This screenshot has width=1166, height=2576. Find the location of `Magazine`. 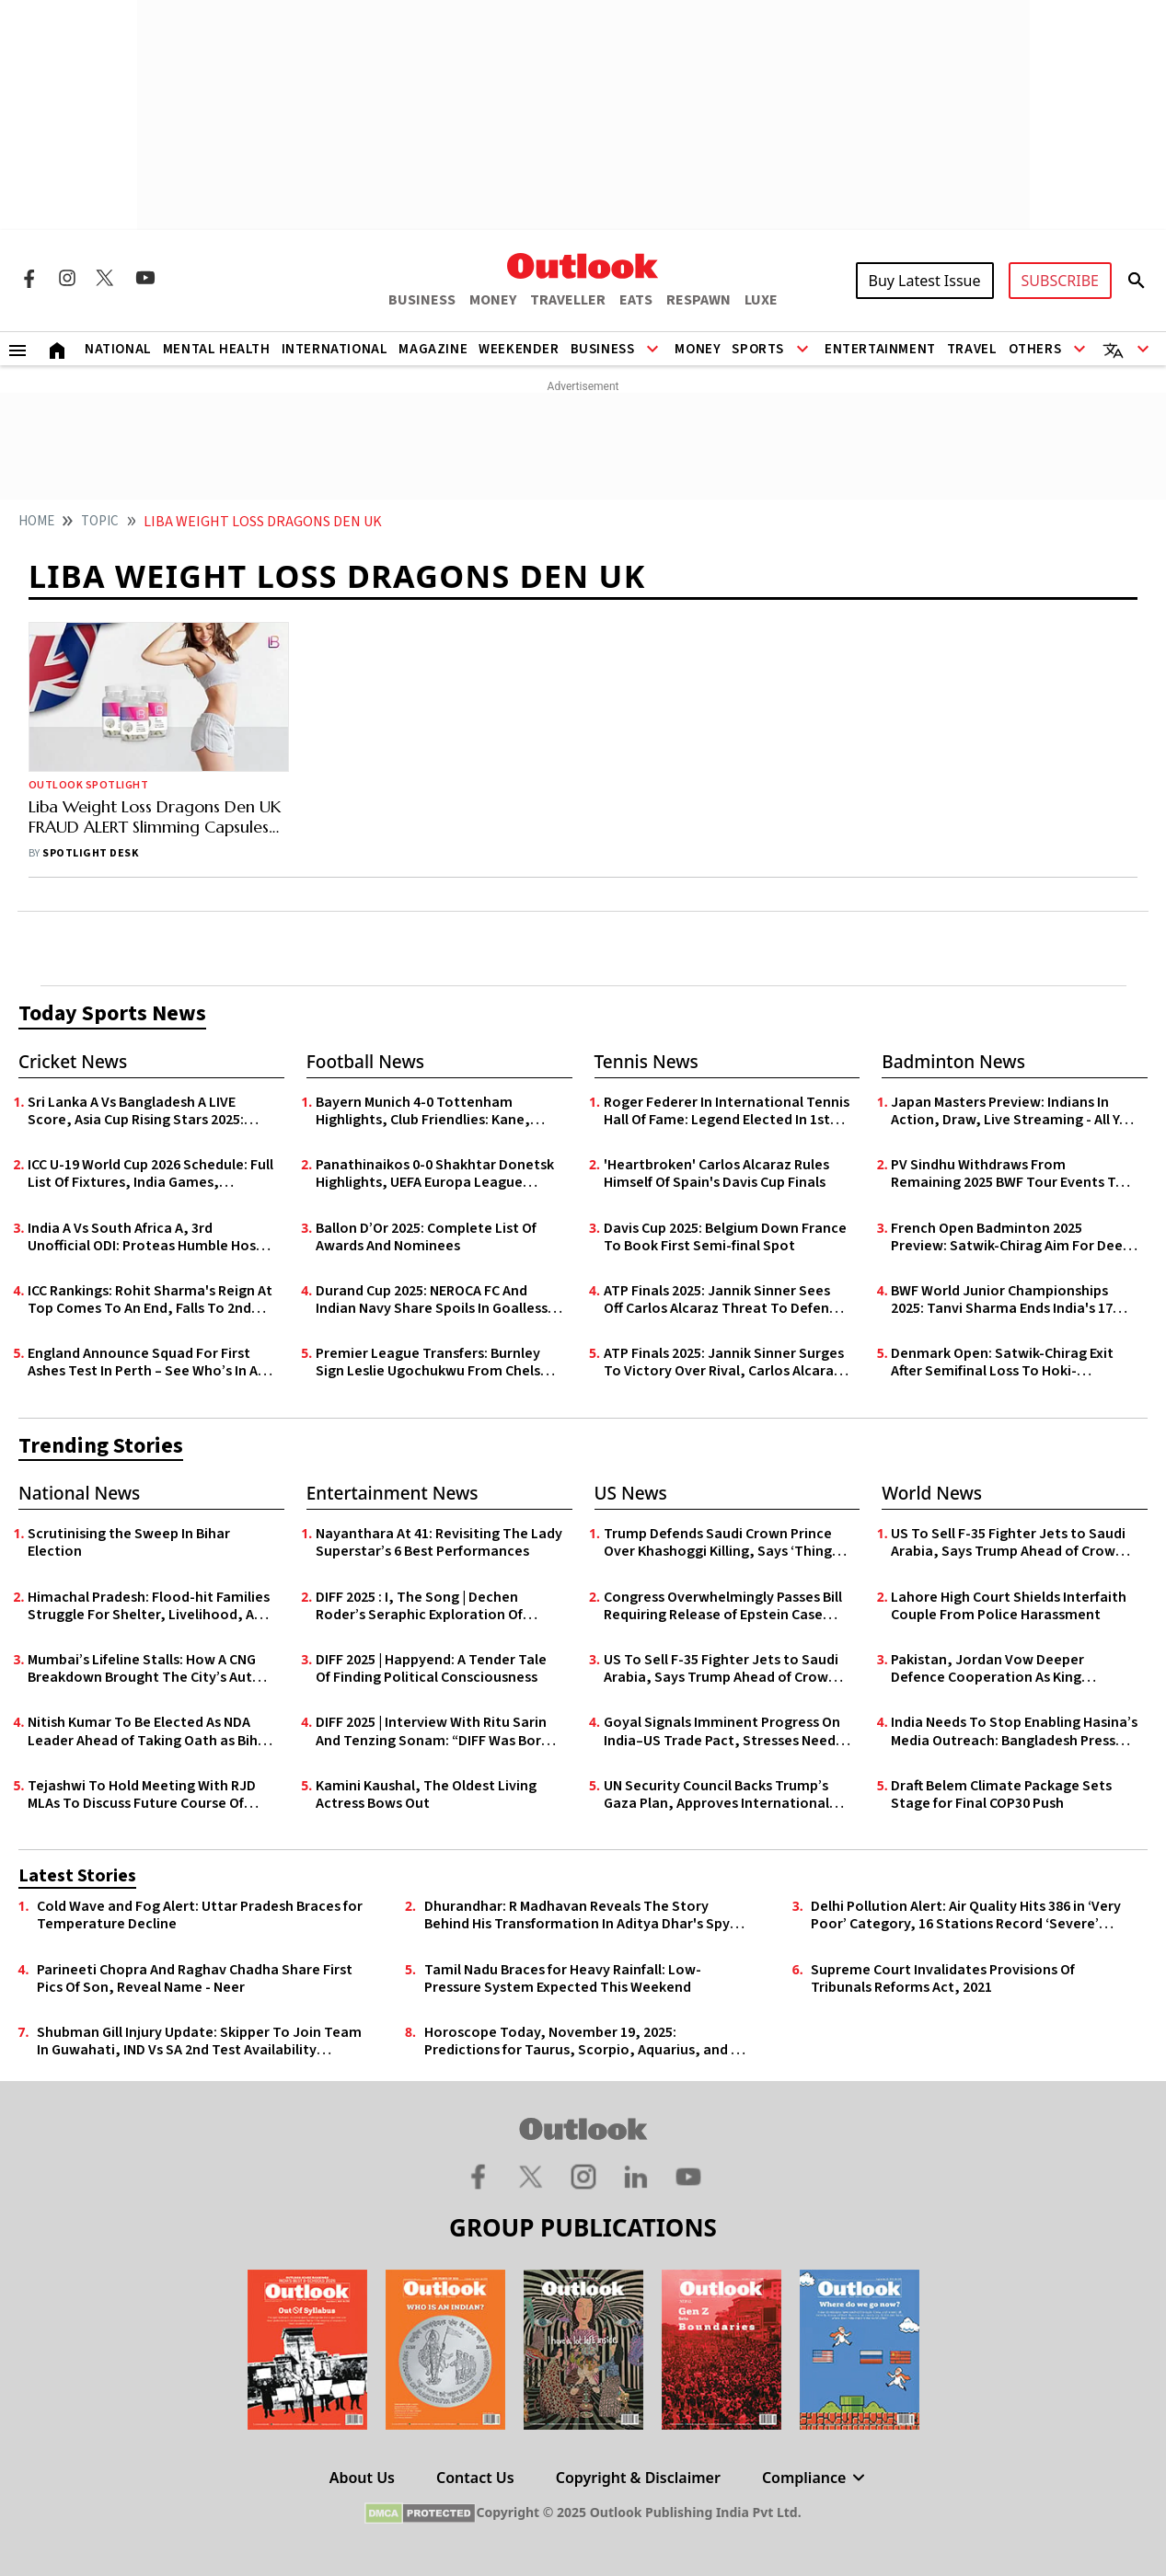

Magazine is located at coordinates (433, 349).